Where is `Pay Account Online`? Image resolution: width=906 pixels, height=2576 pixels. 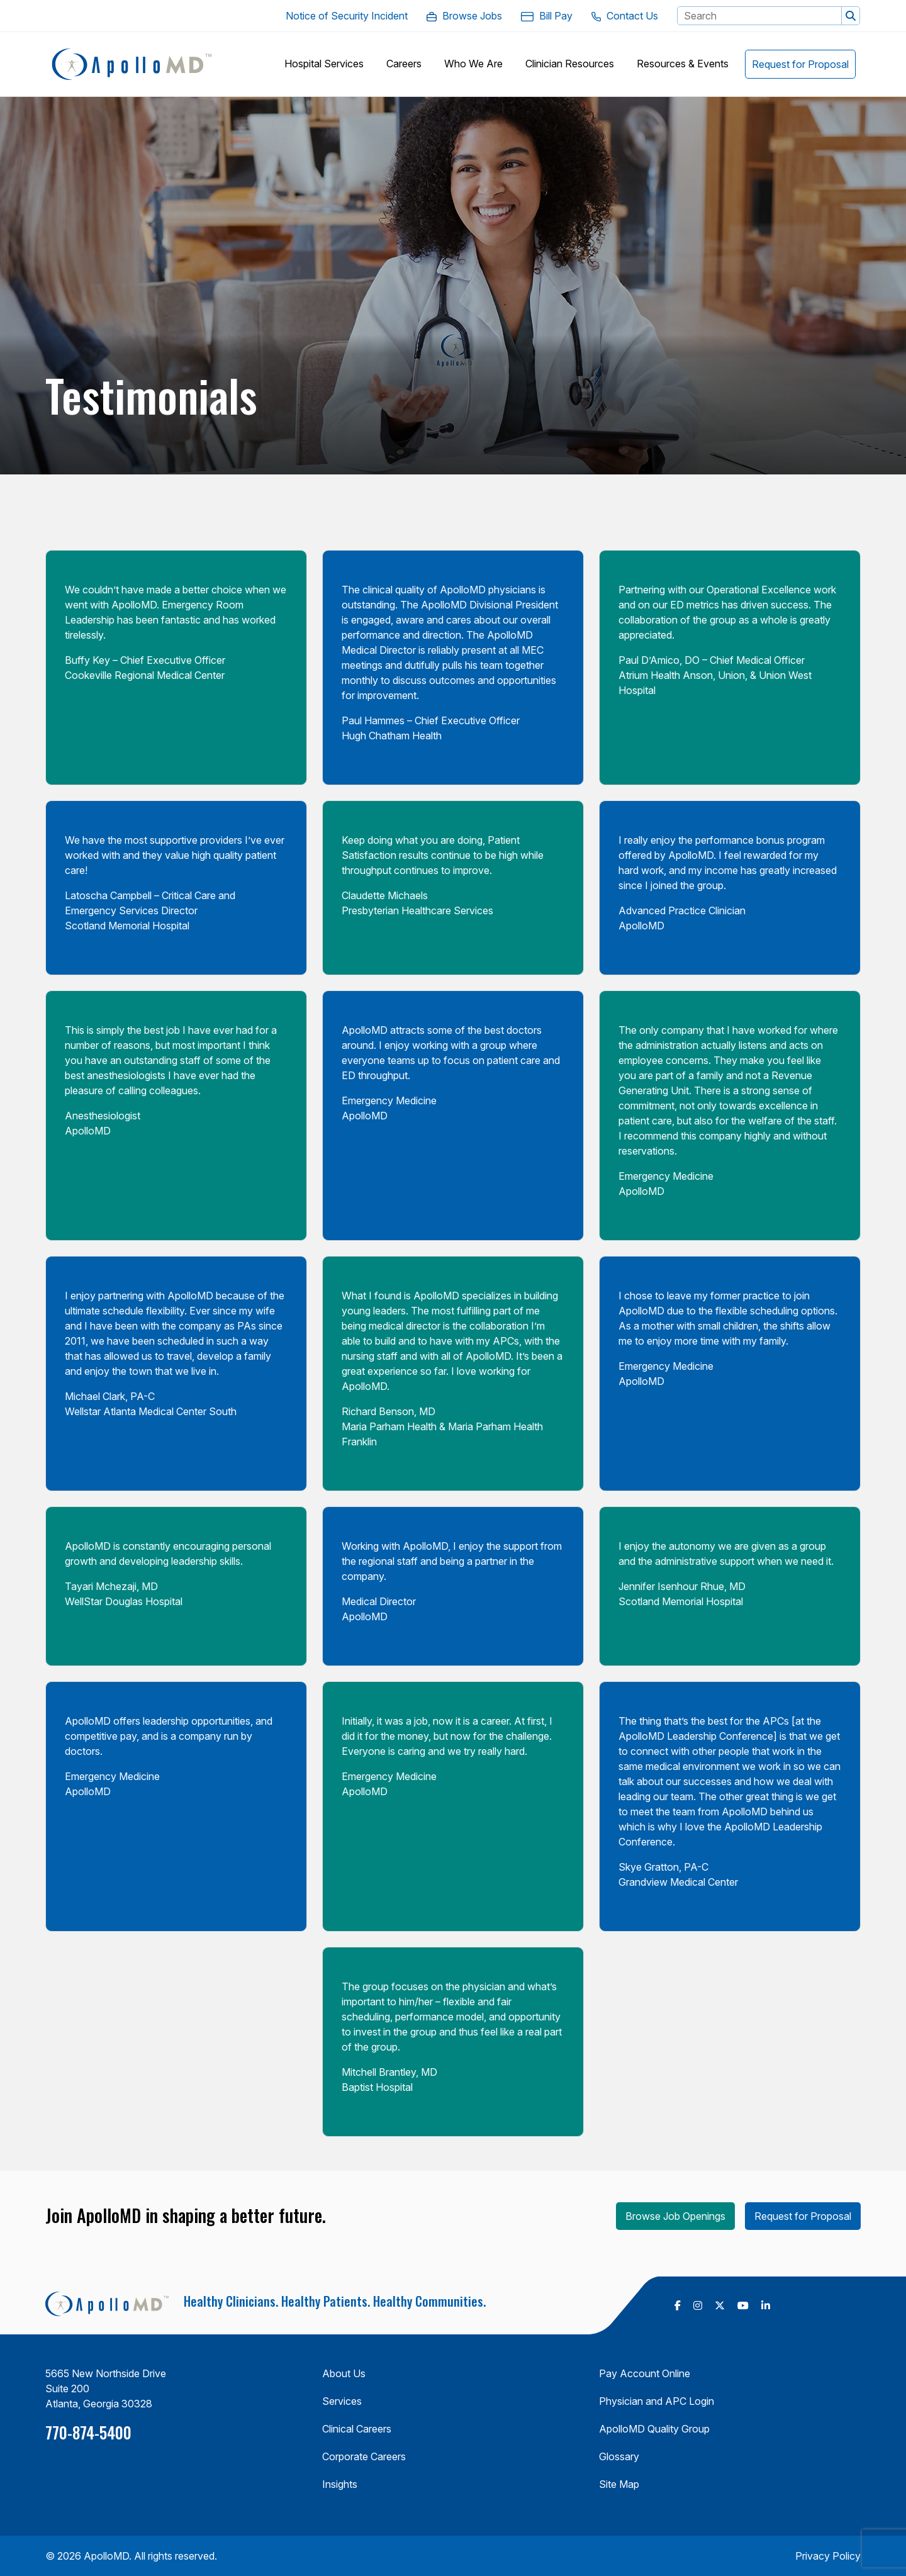 Pay Account Online is located at coordinates (644, 2373).